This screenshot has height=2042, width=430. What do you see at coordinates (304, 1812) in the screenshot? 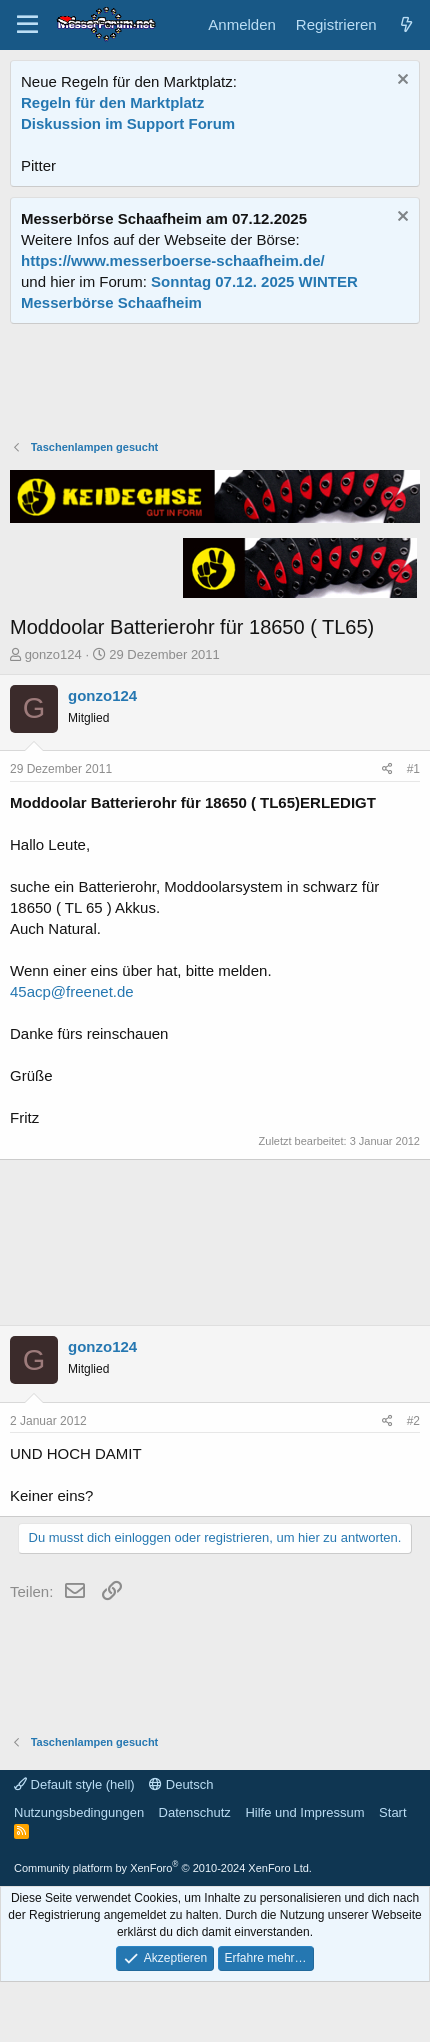
I see `Hilfe und Impressum` at bounding box center [304, 1812].